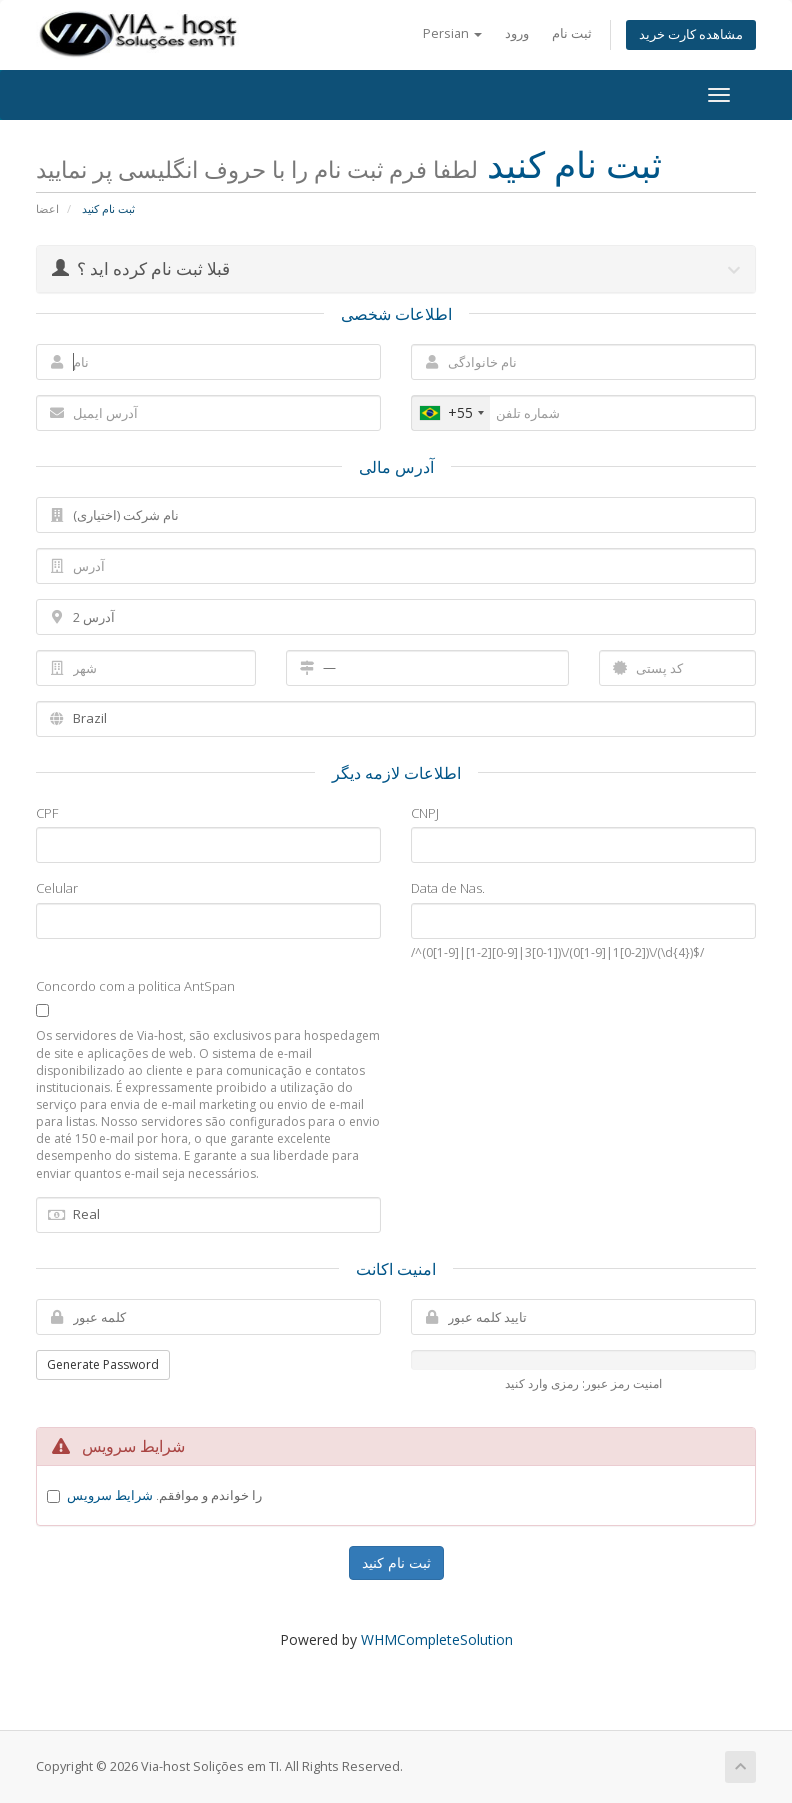 The width and height of the screenshot is (792, 1803). Describe the element at coordinates (47, 208) in the screenshot. I see `اعضا` at that location.